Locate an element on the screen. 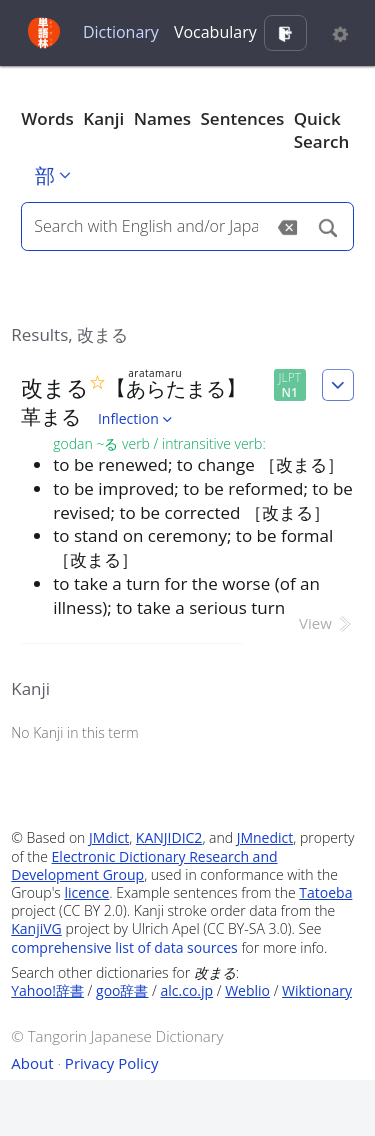 The width and height of the screenshot is (375, 1136). goo辞書 is located at coordinates (122, 990).